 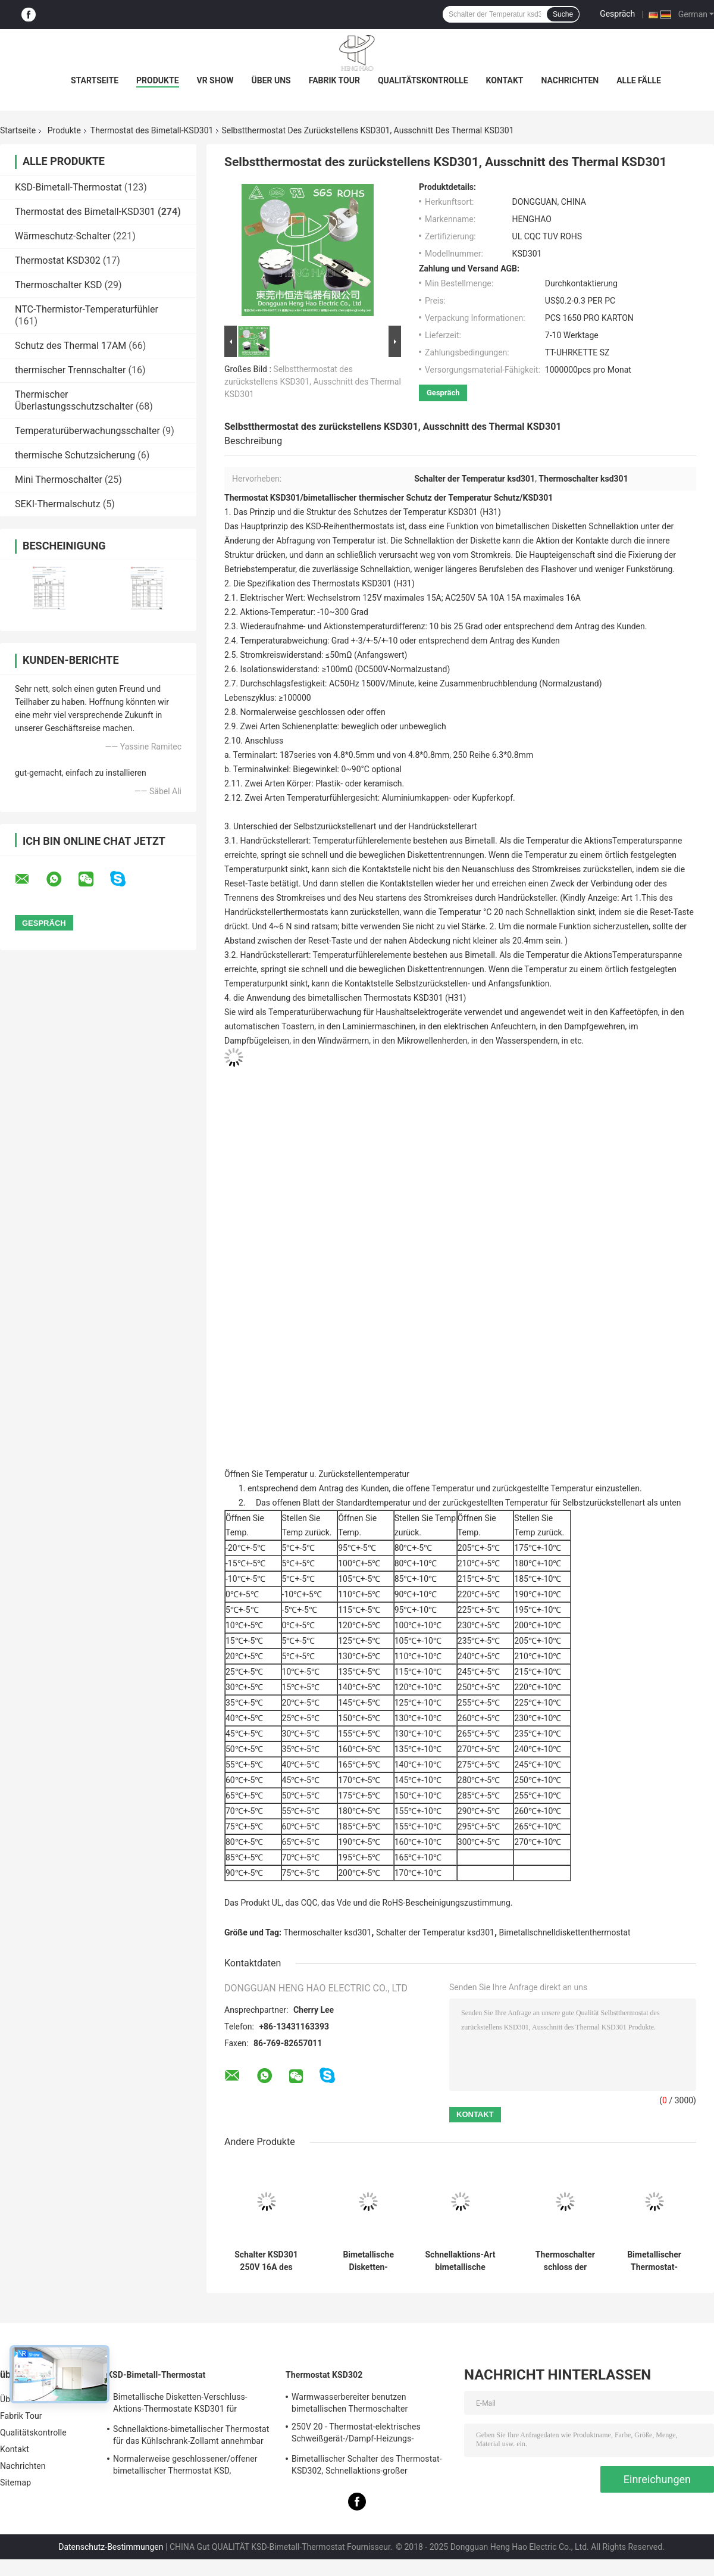 What do you see at coordinates (654, 2261) in the screenshot?
I see `Bimetallischer Thermostat-Zollämter der Hochleistungs-KSD301 verfügbar` at bounding box center [654, 2261].